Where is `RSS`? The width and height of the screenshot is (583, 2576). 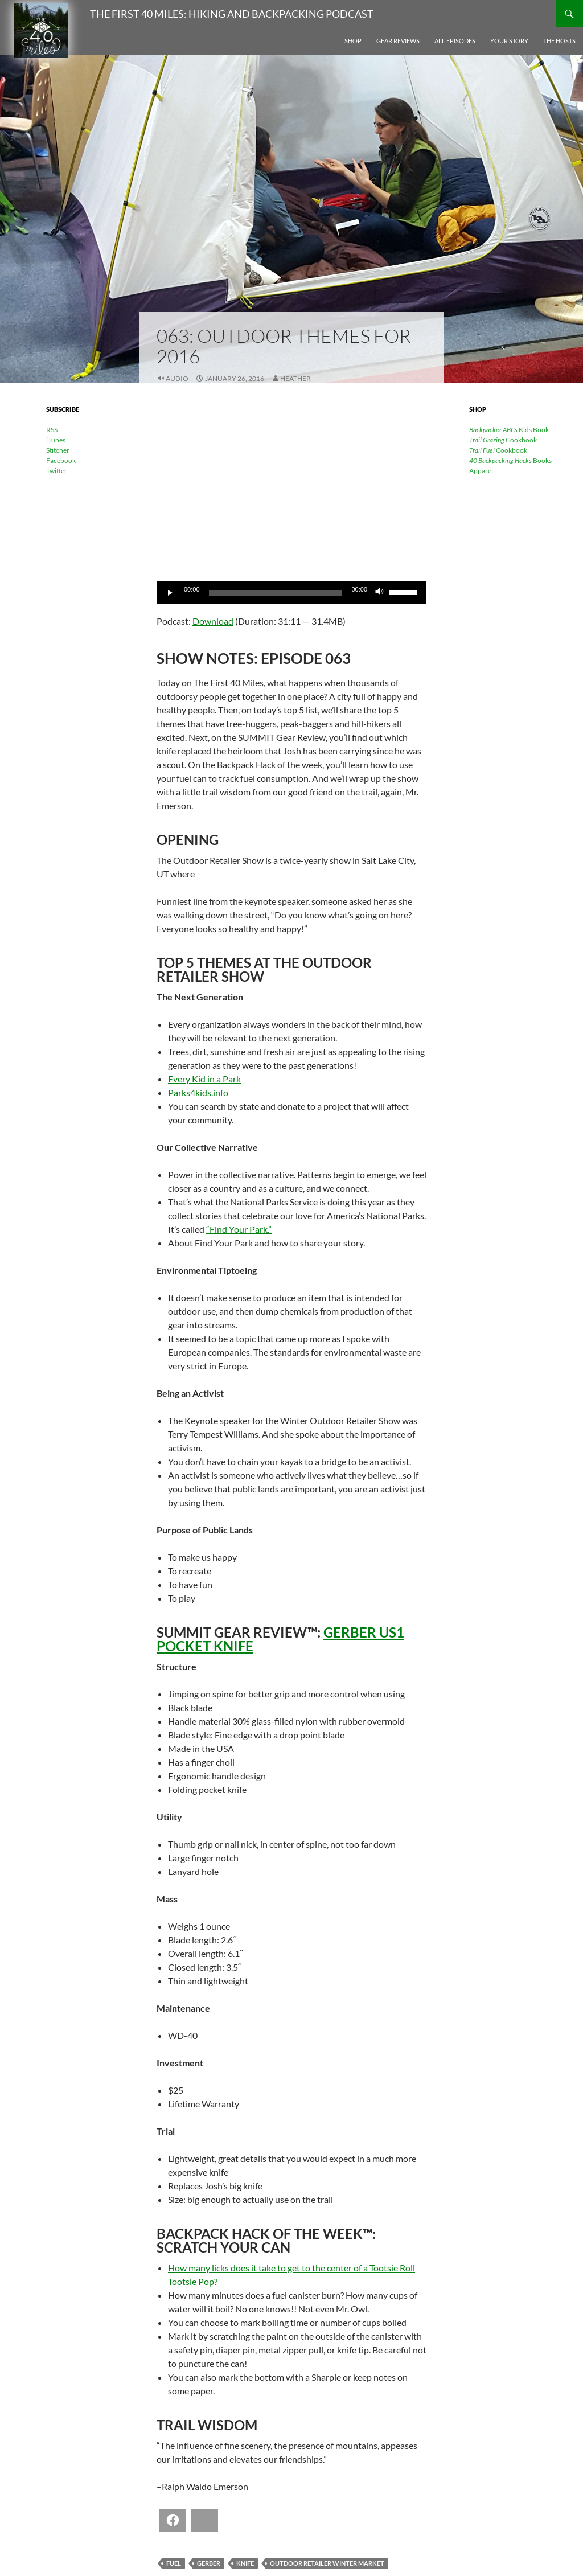
RSS is located at coordinates (52, 429).